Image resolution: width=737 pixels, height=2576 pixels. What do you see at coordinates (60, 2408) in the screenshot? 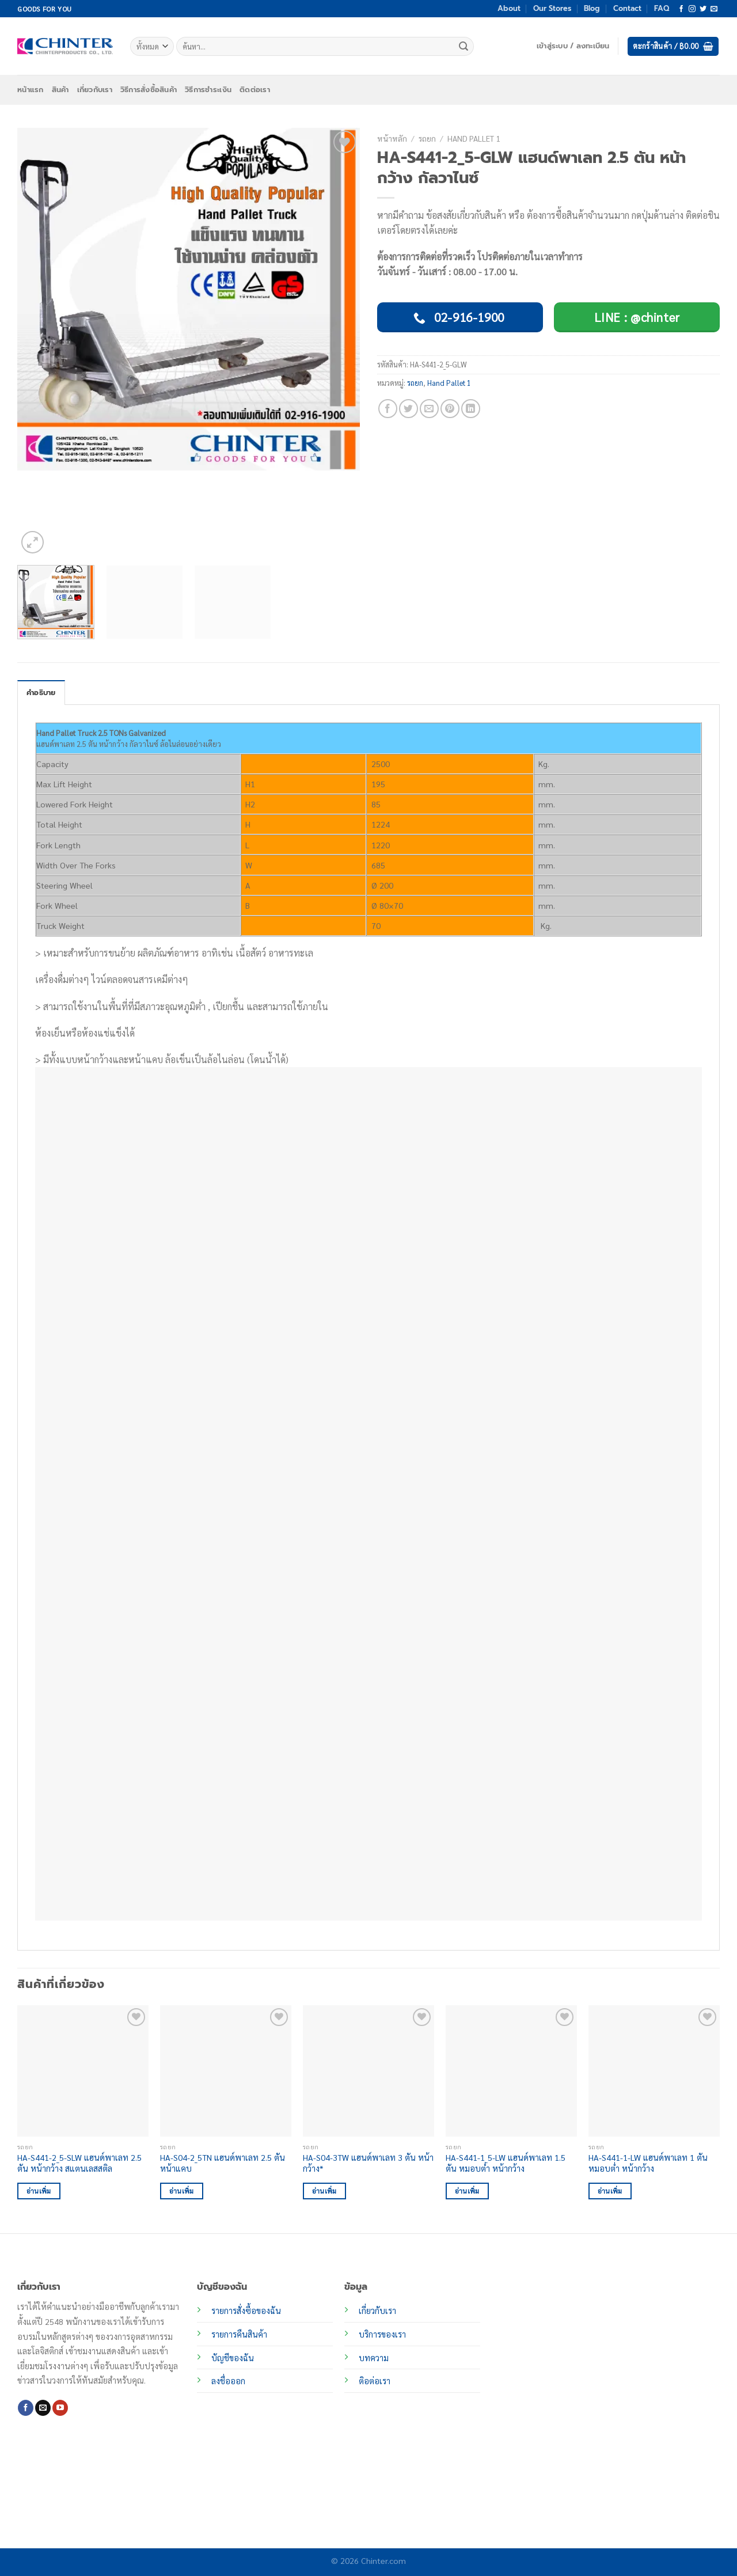
I see `[Follow on YouTube]` at bounding box center [60, 2408].